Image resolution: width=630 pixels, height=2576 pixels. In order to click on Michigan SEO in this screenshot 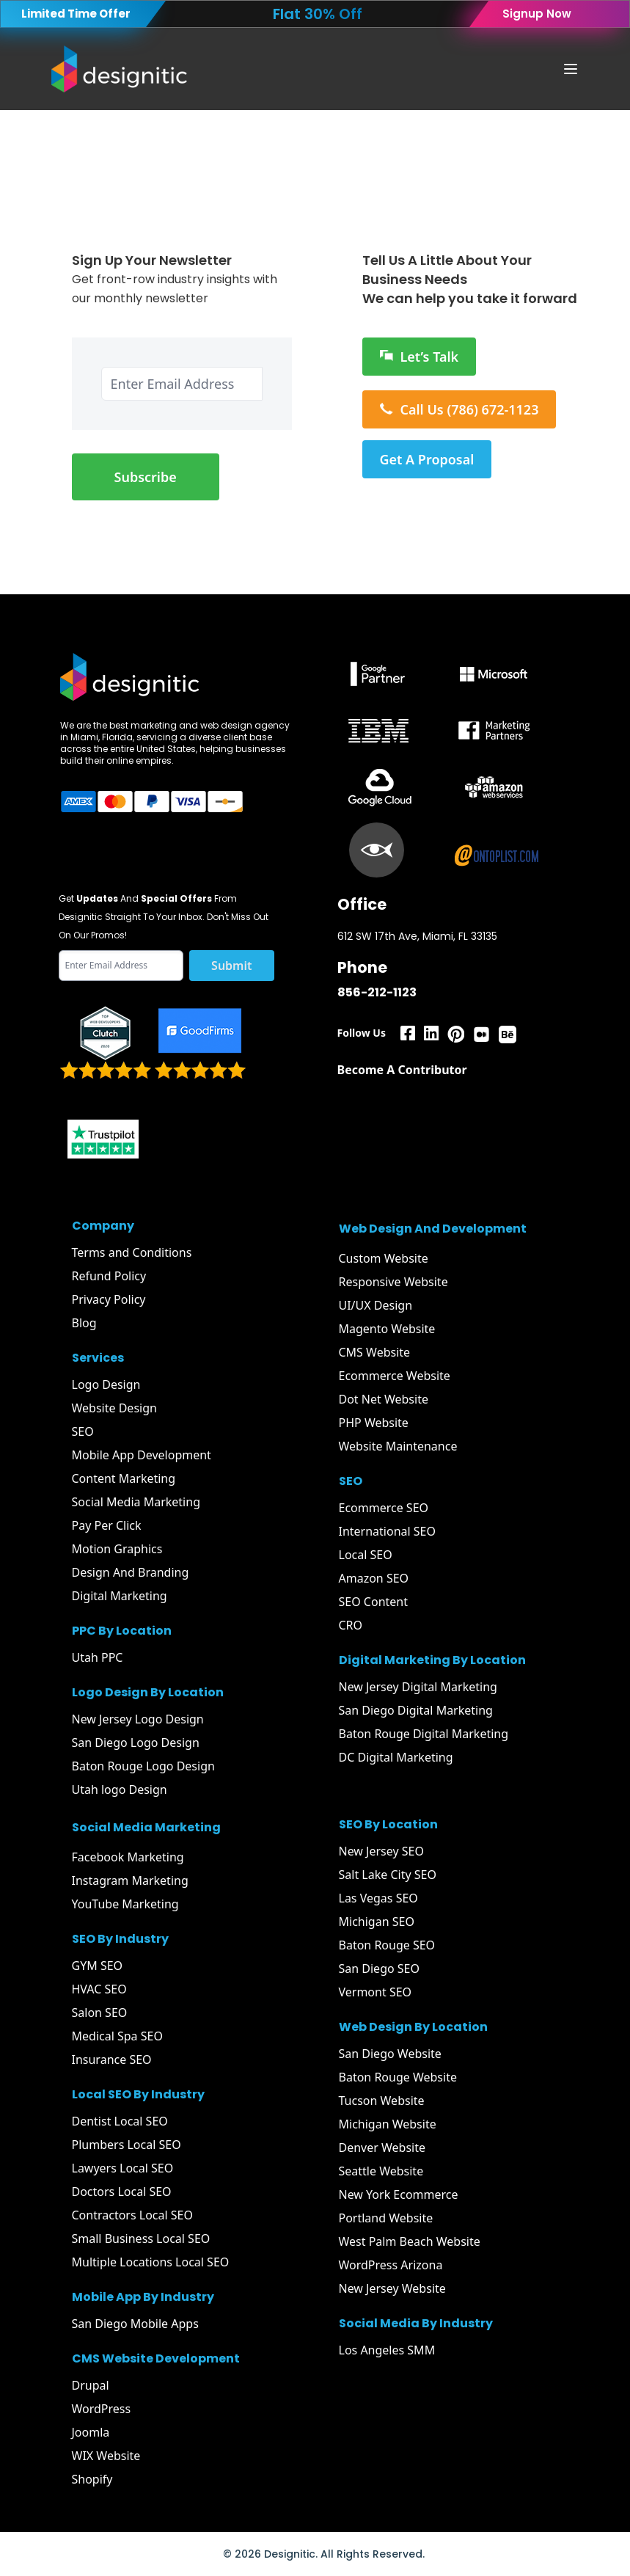, I will do `click(376, 1921)`.